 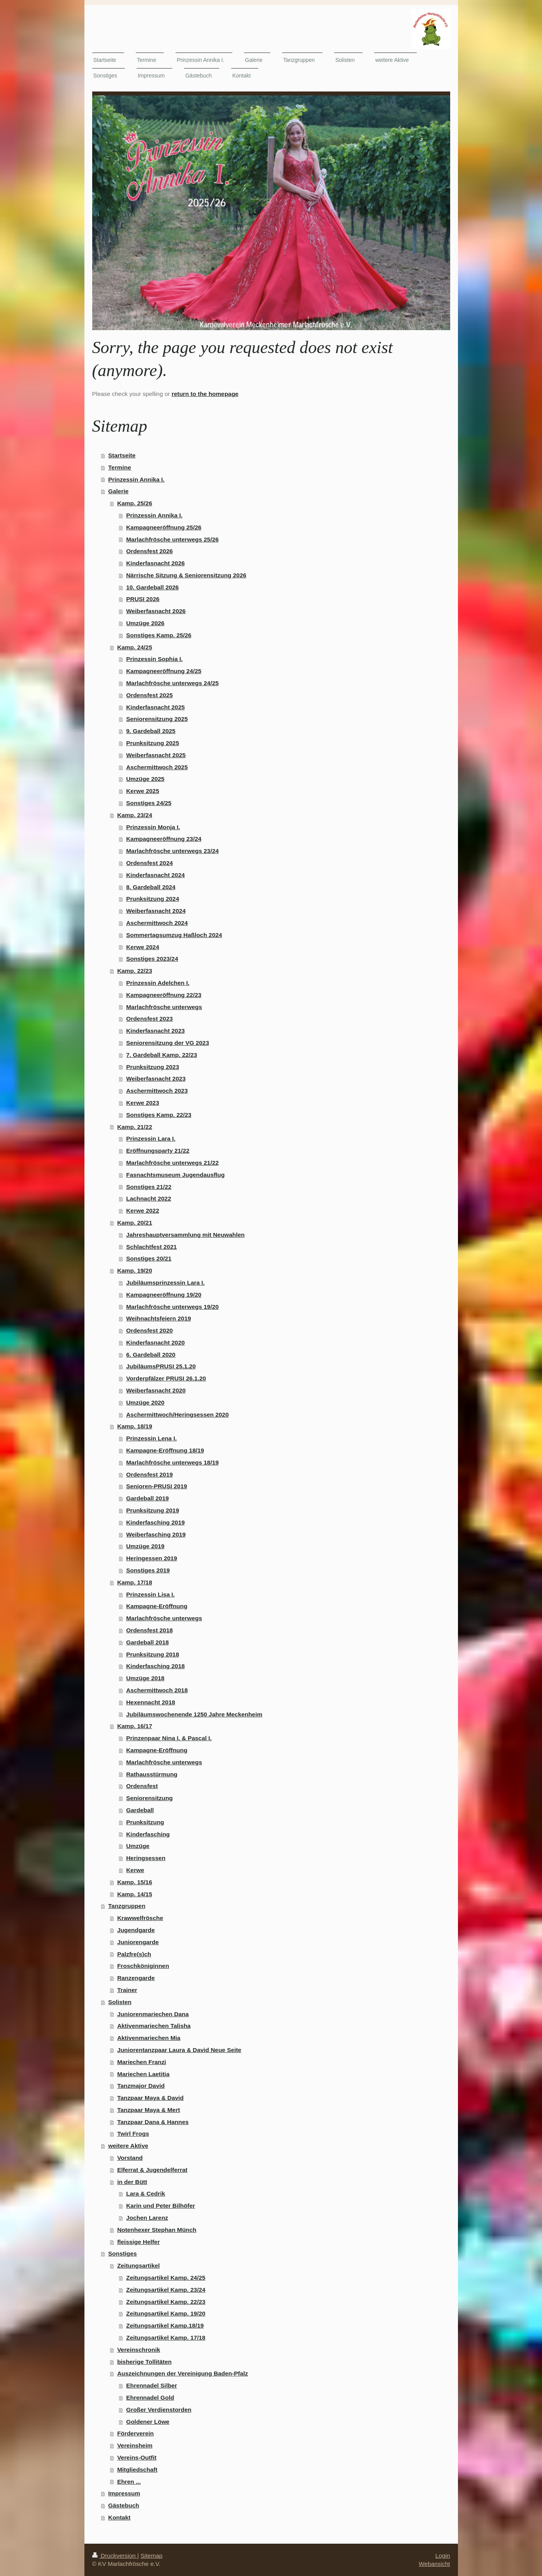 What do you see at coordinates (165, 2337) in the screenshot?
I see `Zeitungsartikel Kamp. 17/18` at bounding box center [165, 2337].